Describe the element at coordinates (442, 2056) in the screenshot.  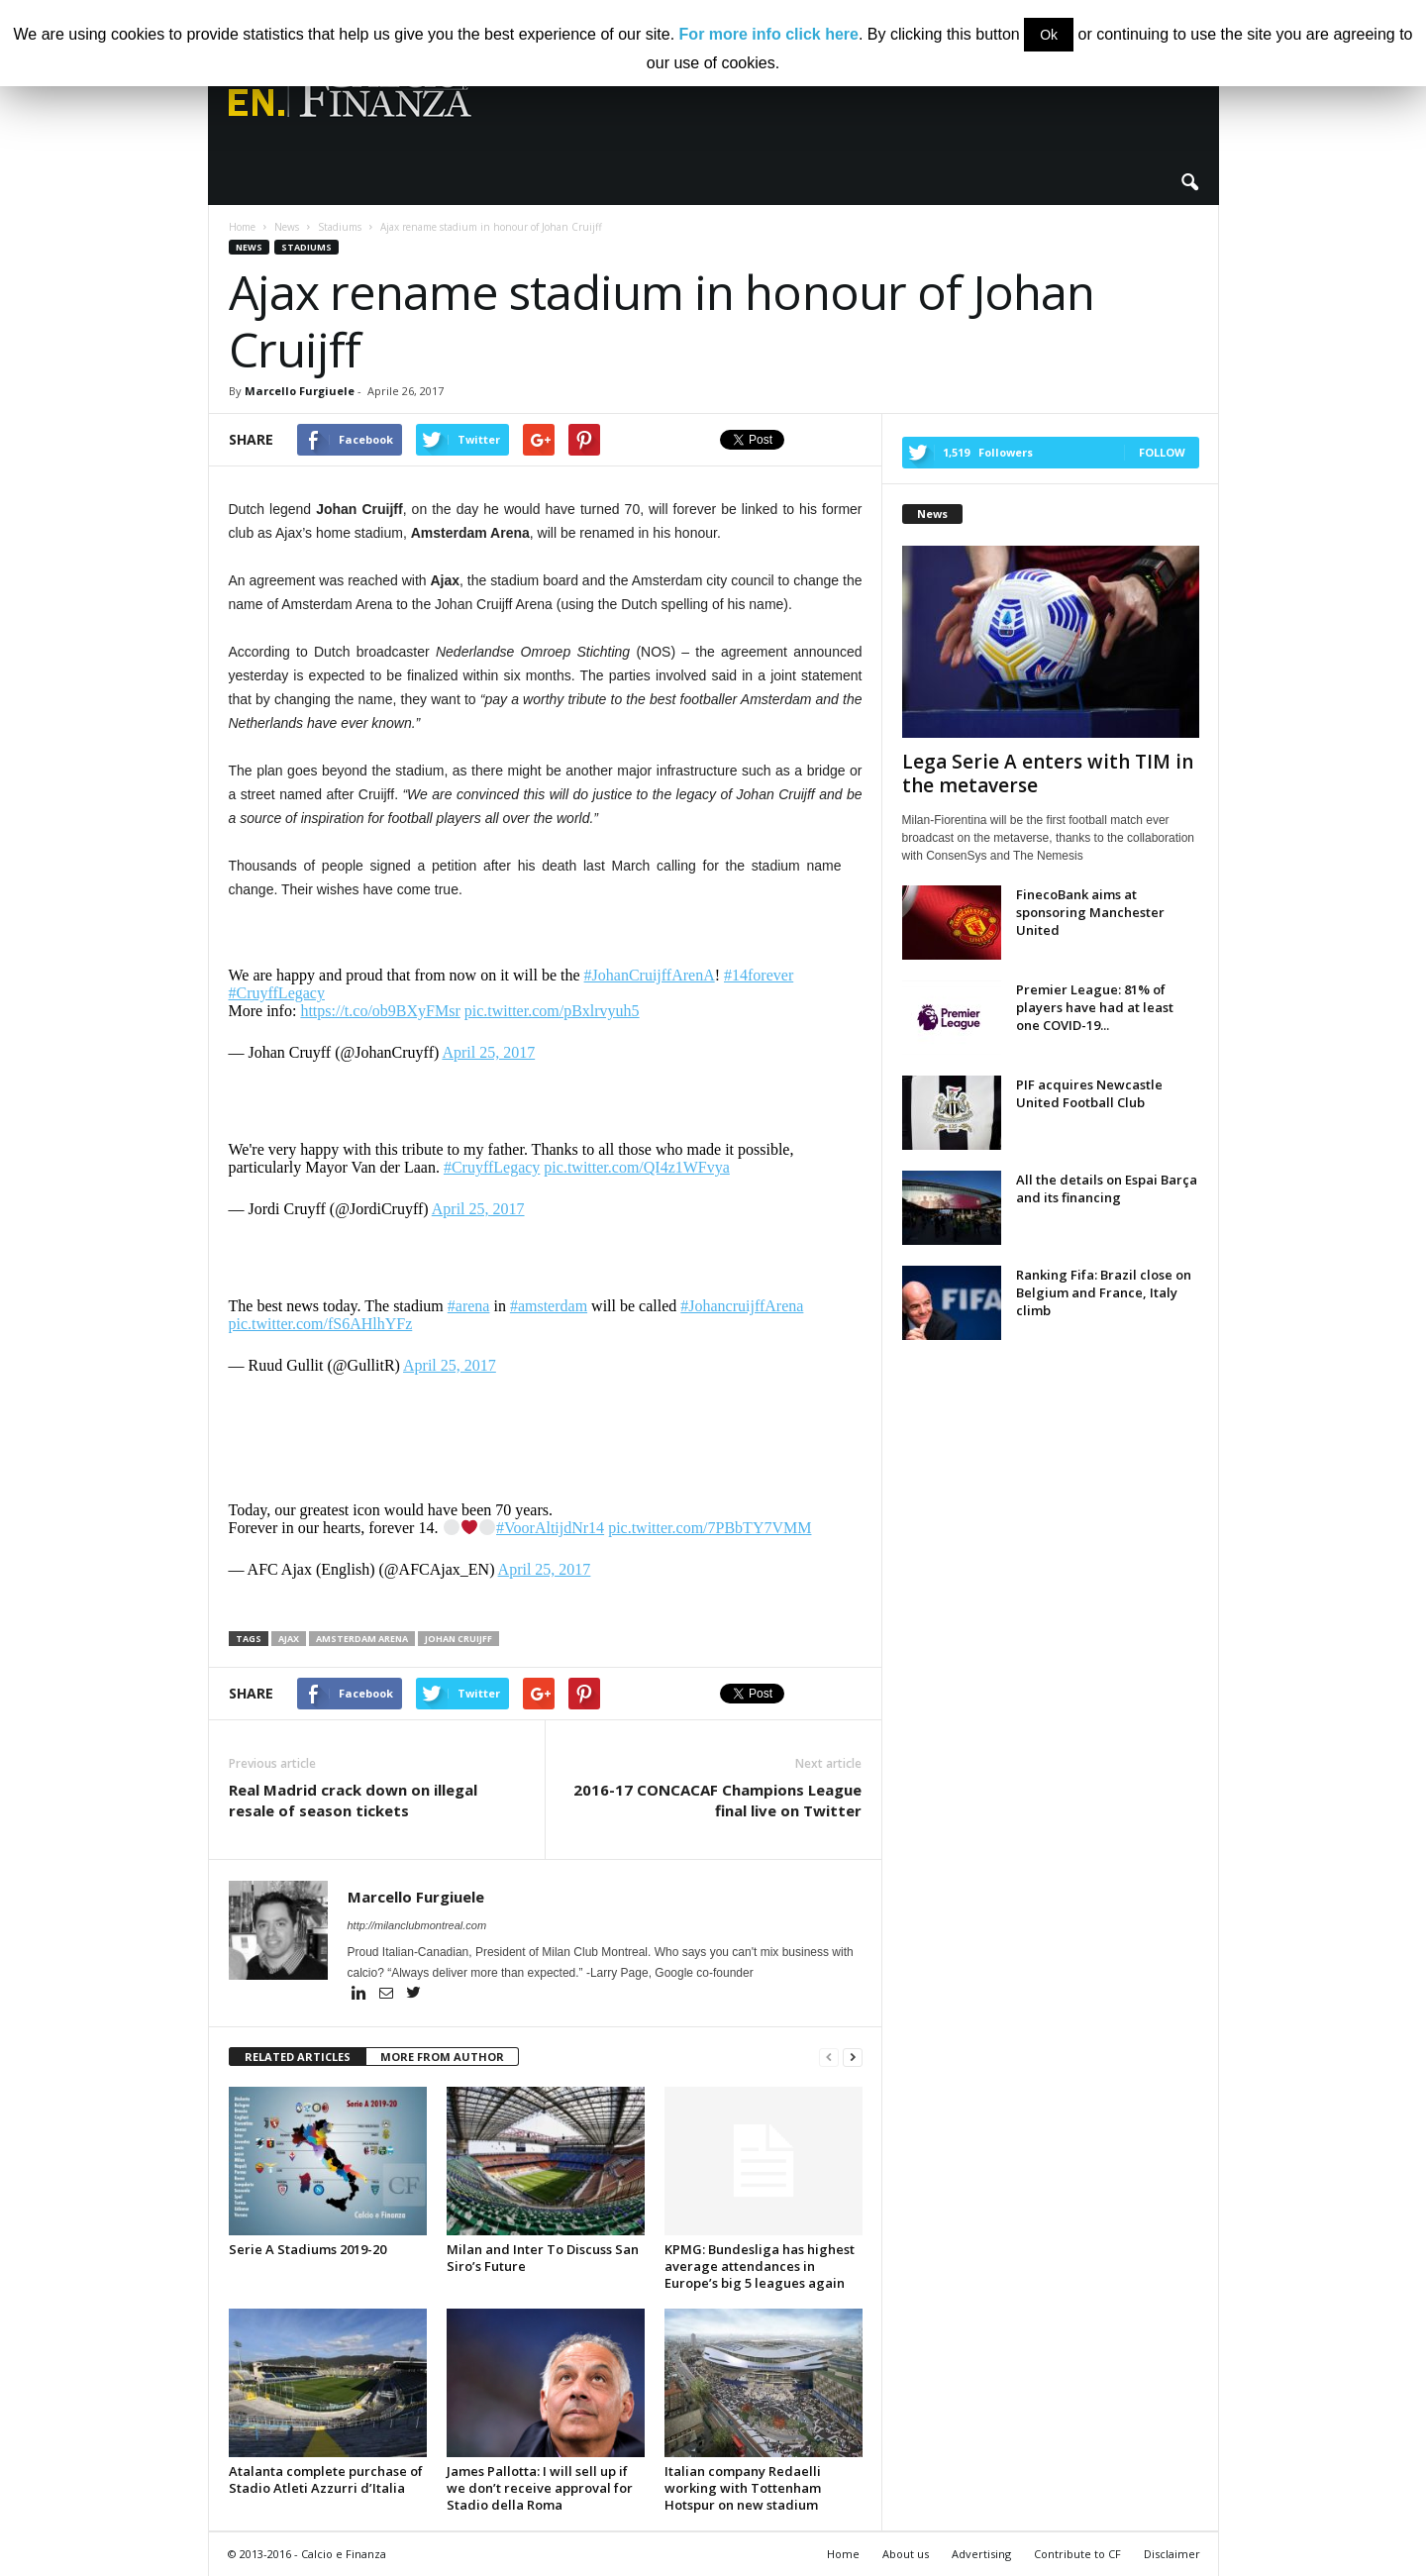
I see `MORE FROM AUTHOR` at that location.